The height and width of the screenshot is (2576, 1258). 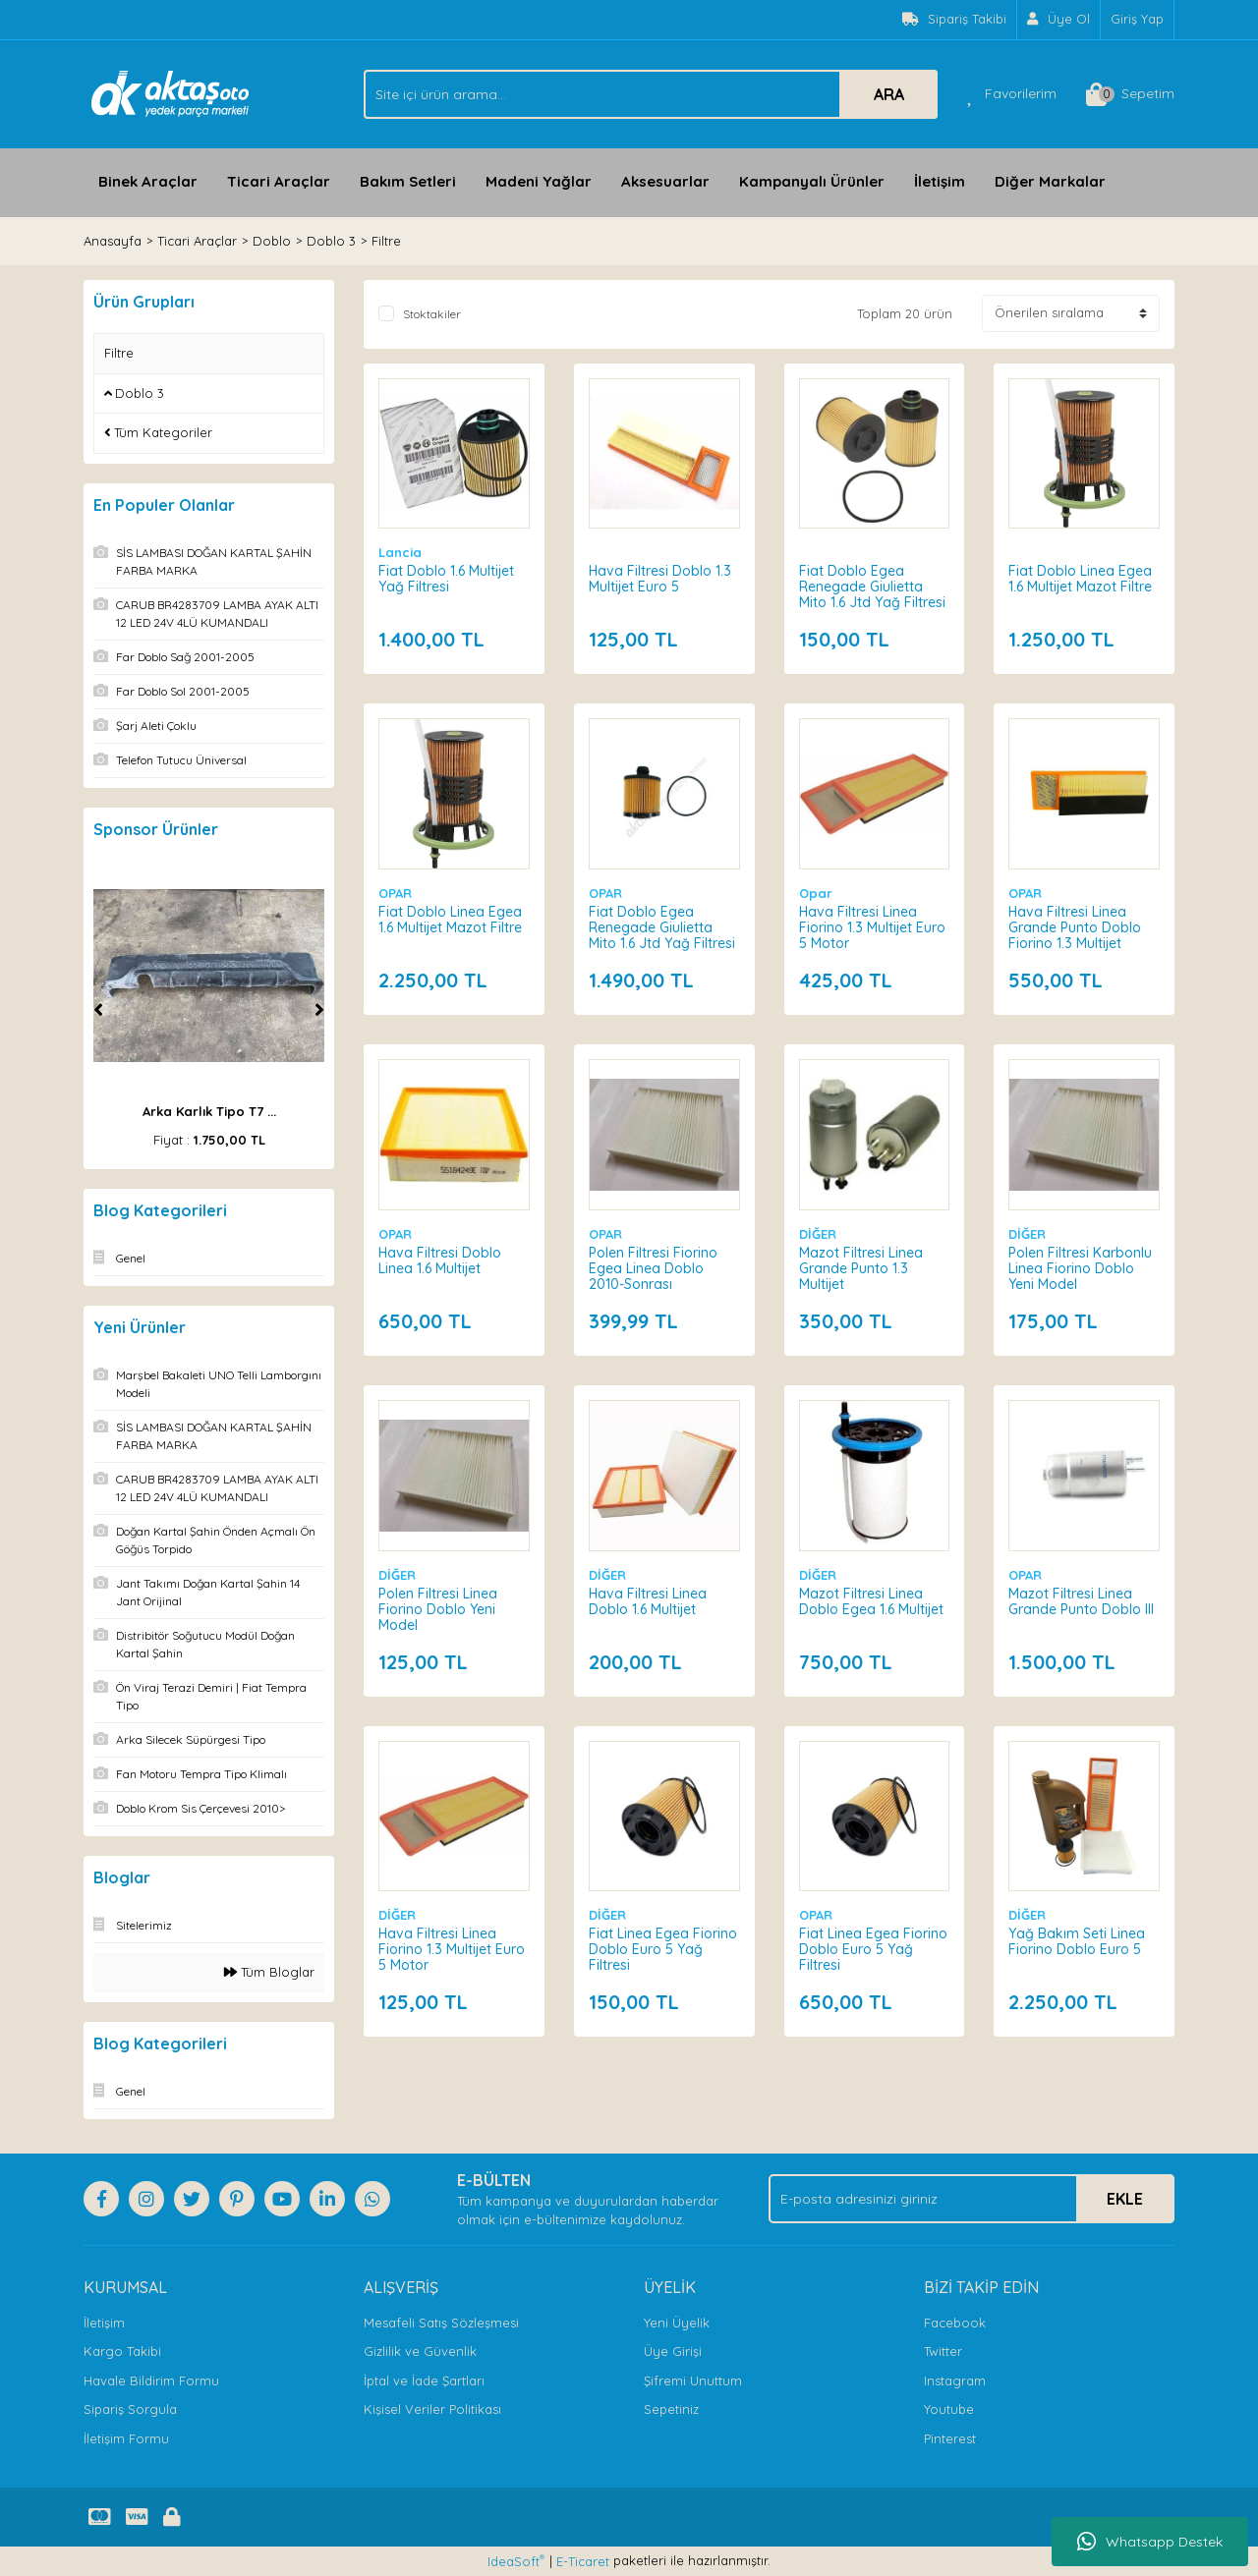 What do you see at coordinates (1080, 1268) in the screenshot?
I see `Polen Filtresi Karbonlu Linea Fiorino Doblo Yeni Model` at bounding box center [1080, 1268].